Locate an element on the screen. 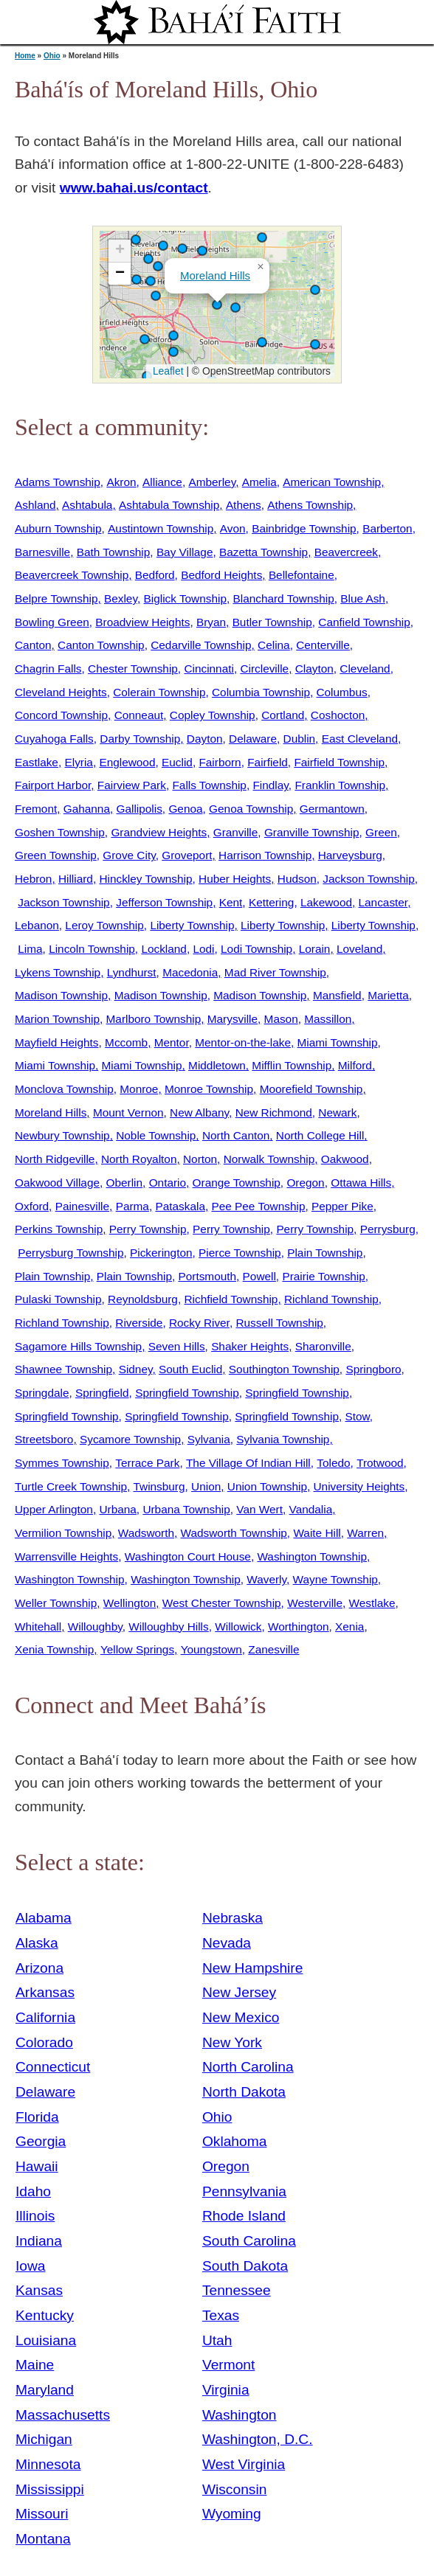 This screenshot has height=2576, width=434. Symmes Township is located at coordinates (62, 1463).